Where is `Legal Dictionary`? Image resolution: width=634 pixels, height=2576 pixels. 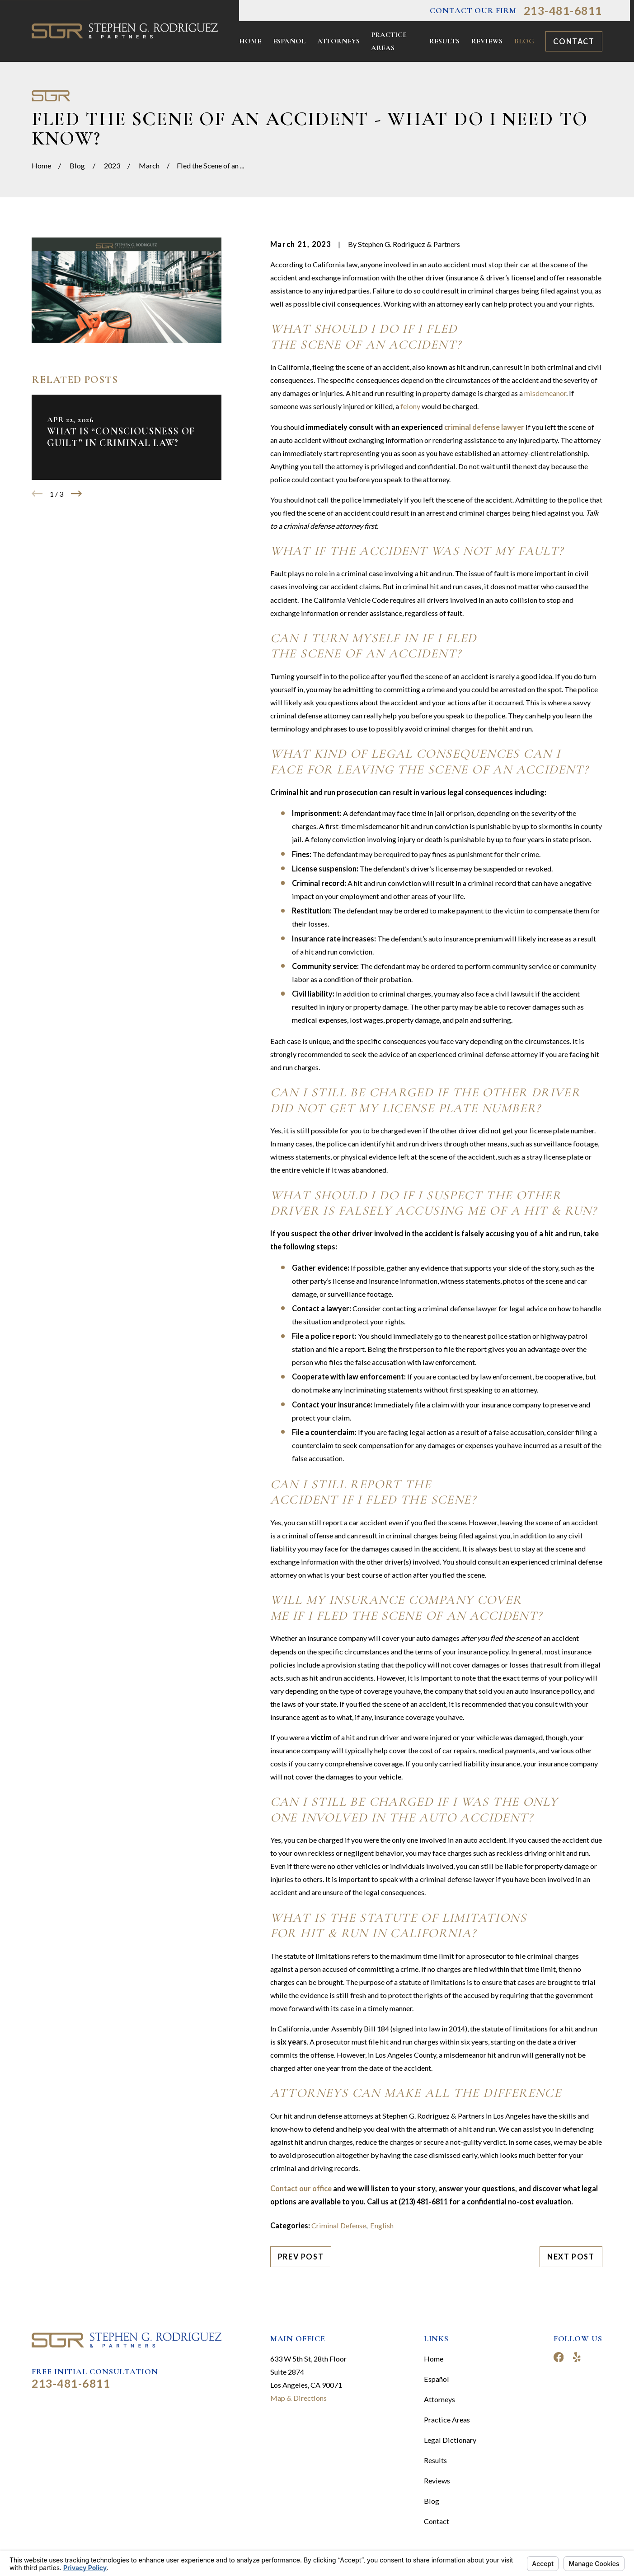 Legal Dictionary is located at coordinates (450, 2440).